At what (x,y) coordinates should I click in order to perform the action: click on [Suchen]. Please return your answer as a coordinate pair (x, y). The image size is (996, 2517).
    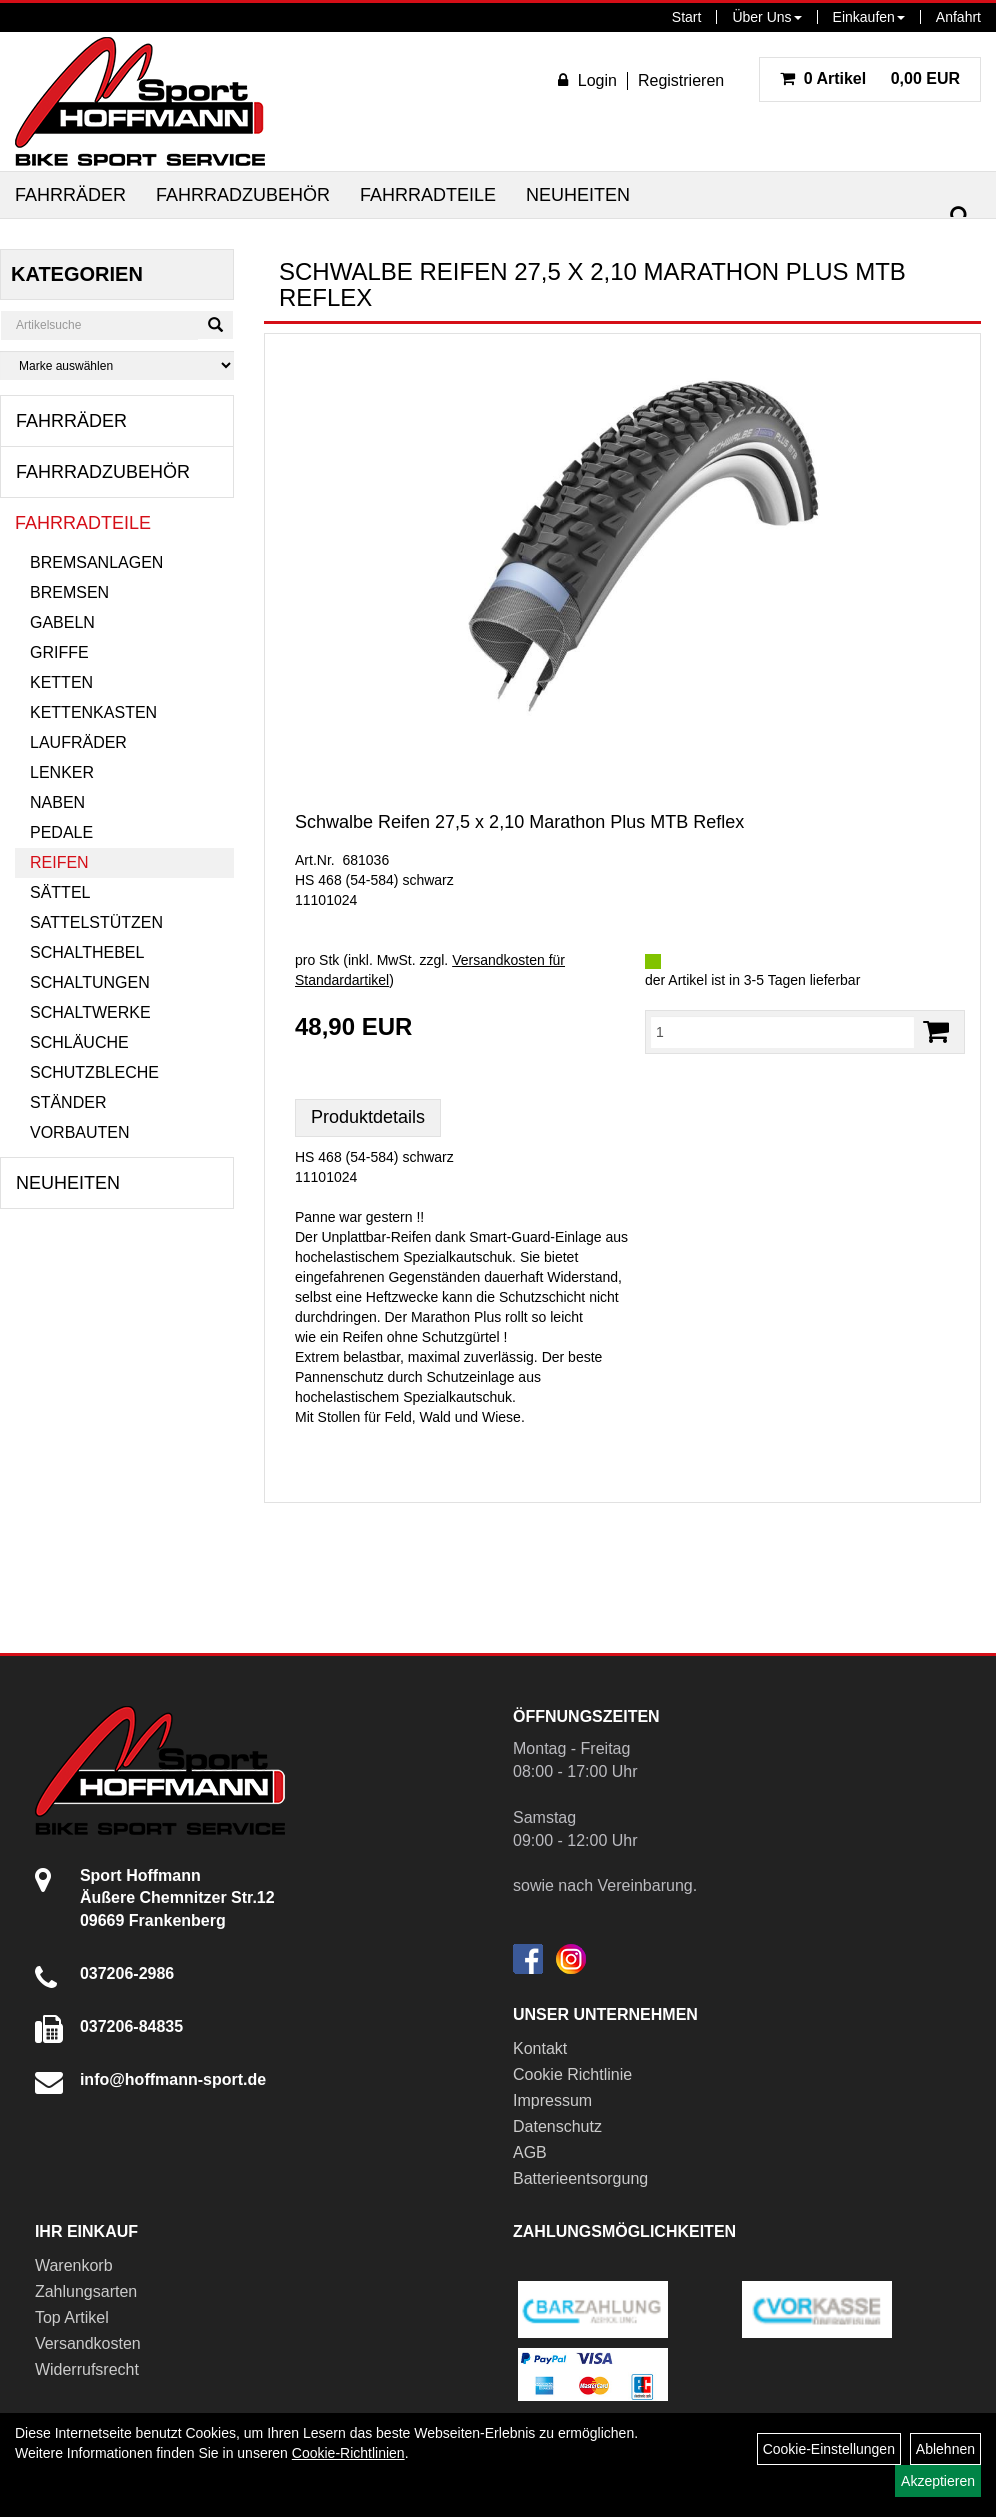
    Looking at the image, I should click on (960, 216).